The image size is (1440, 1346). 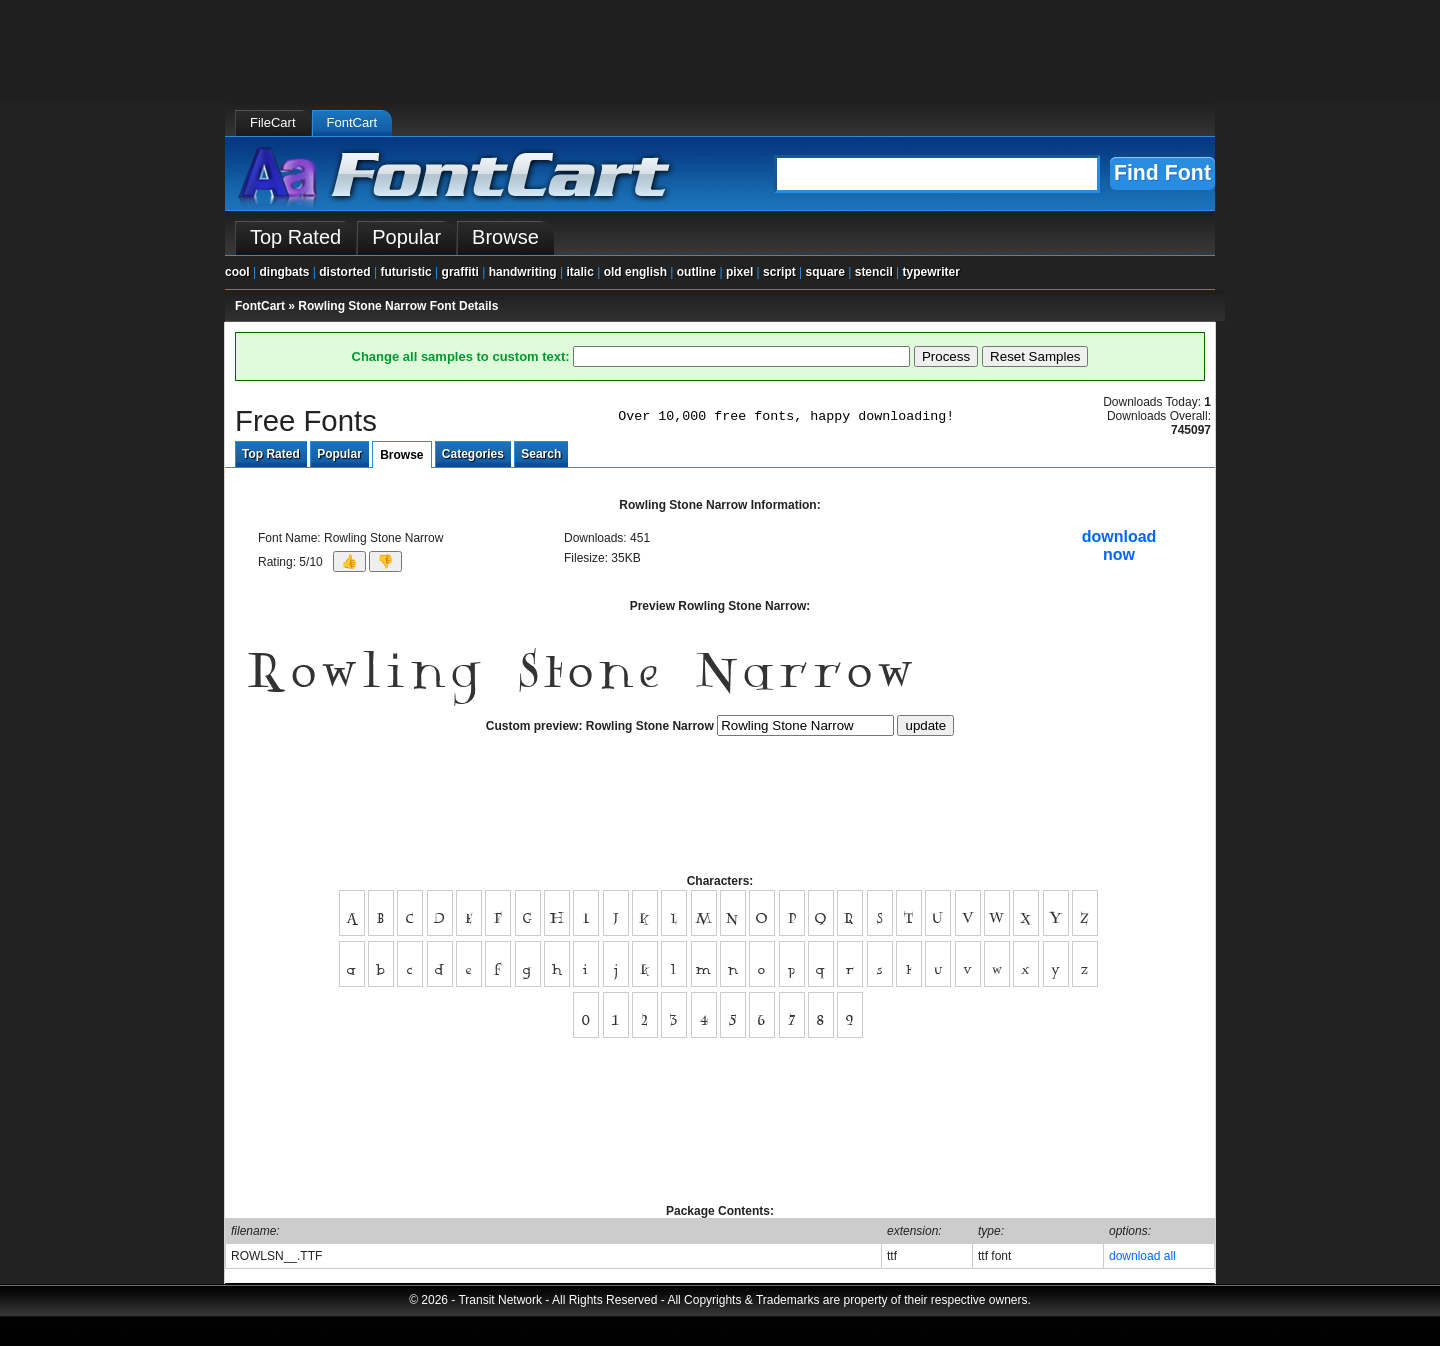 What do you see at coordinates (271, 454) in the screenshot?
I see `Top Rated` at bounding box center [271, 454].